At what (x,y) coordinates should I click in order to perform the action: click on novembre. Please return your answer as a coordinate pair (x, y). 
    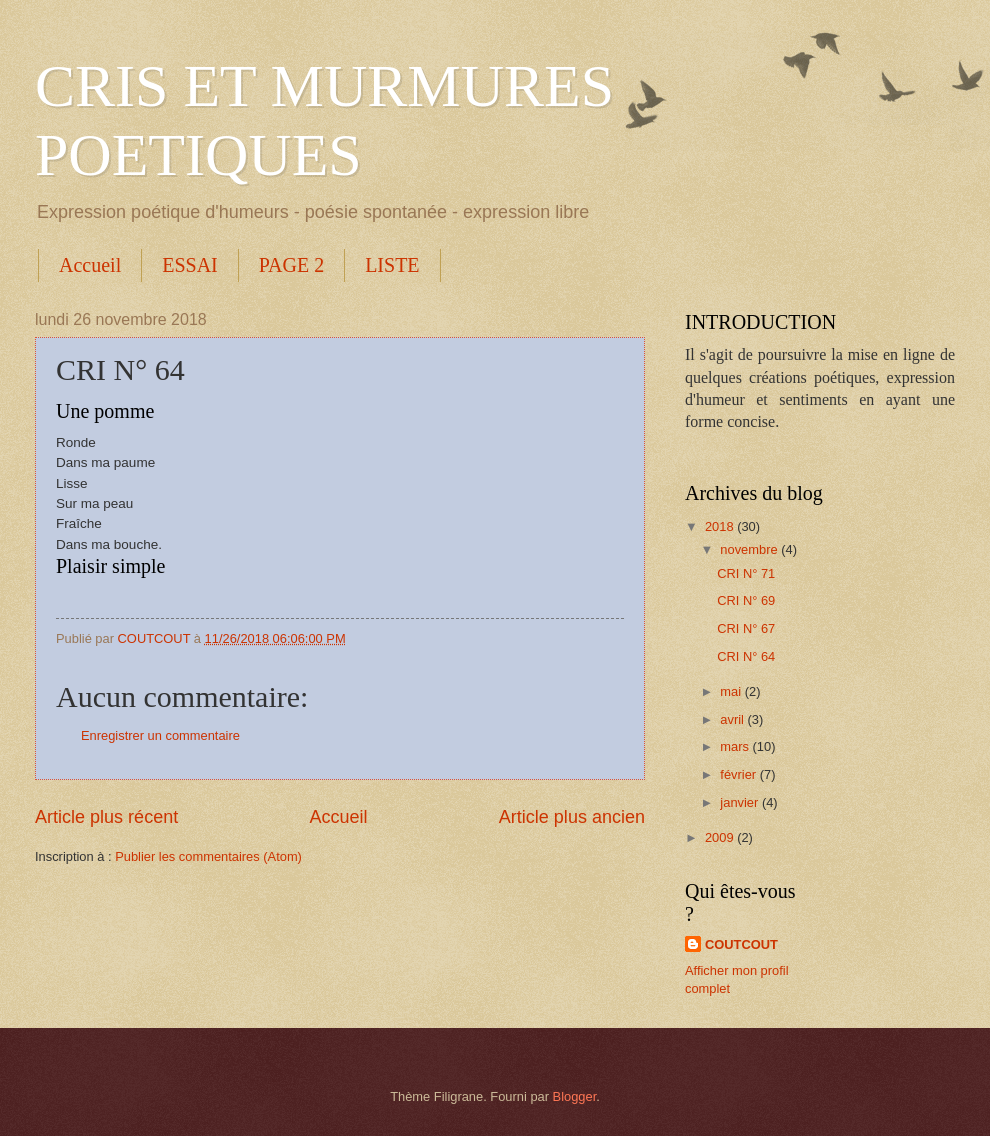
    Looking at the image, I should click on (750, 549).